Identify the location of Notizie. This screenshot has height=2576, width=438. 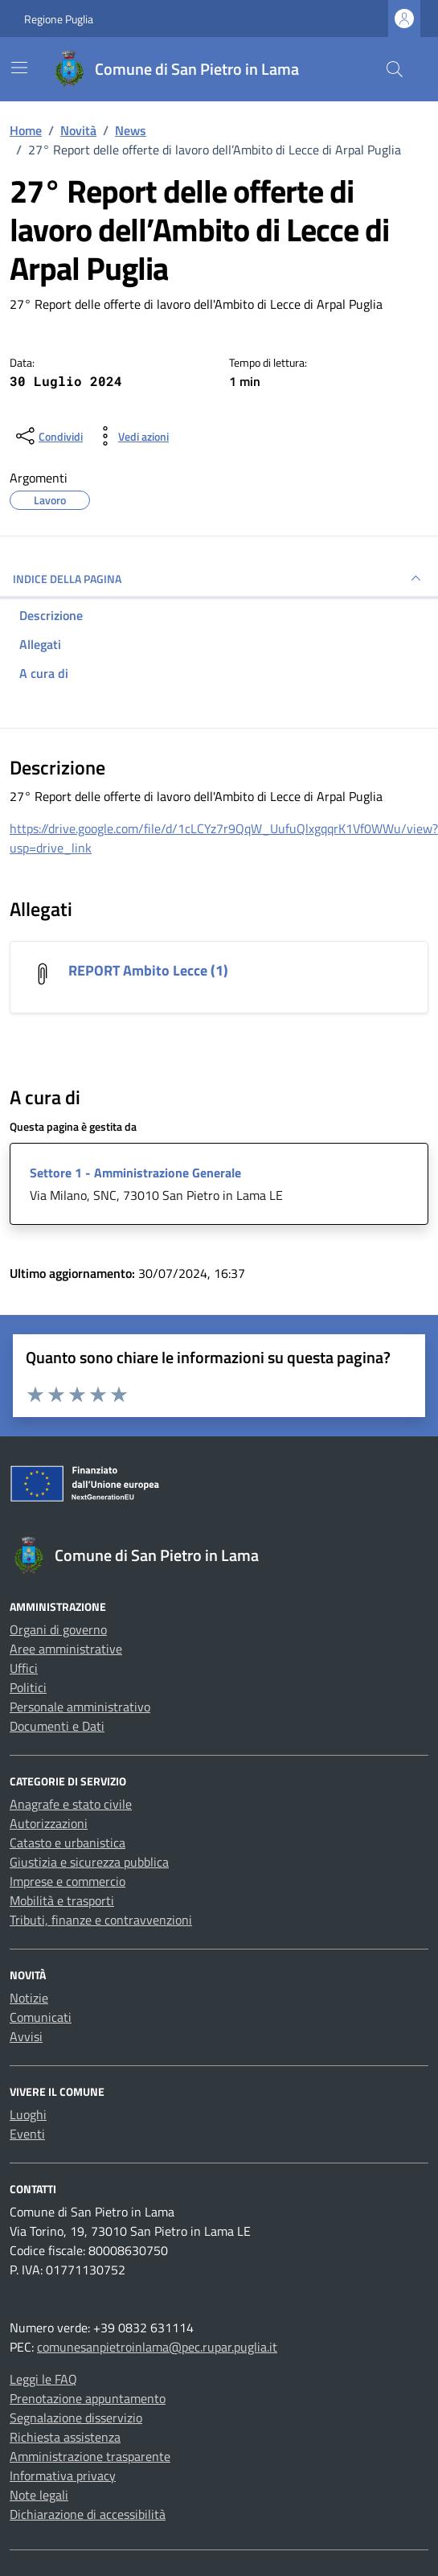
(29, 1997).